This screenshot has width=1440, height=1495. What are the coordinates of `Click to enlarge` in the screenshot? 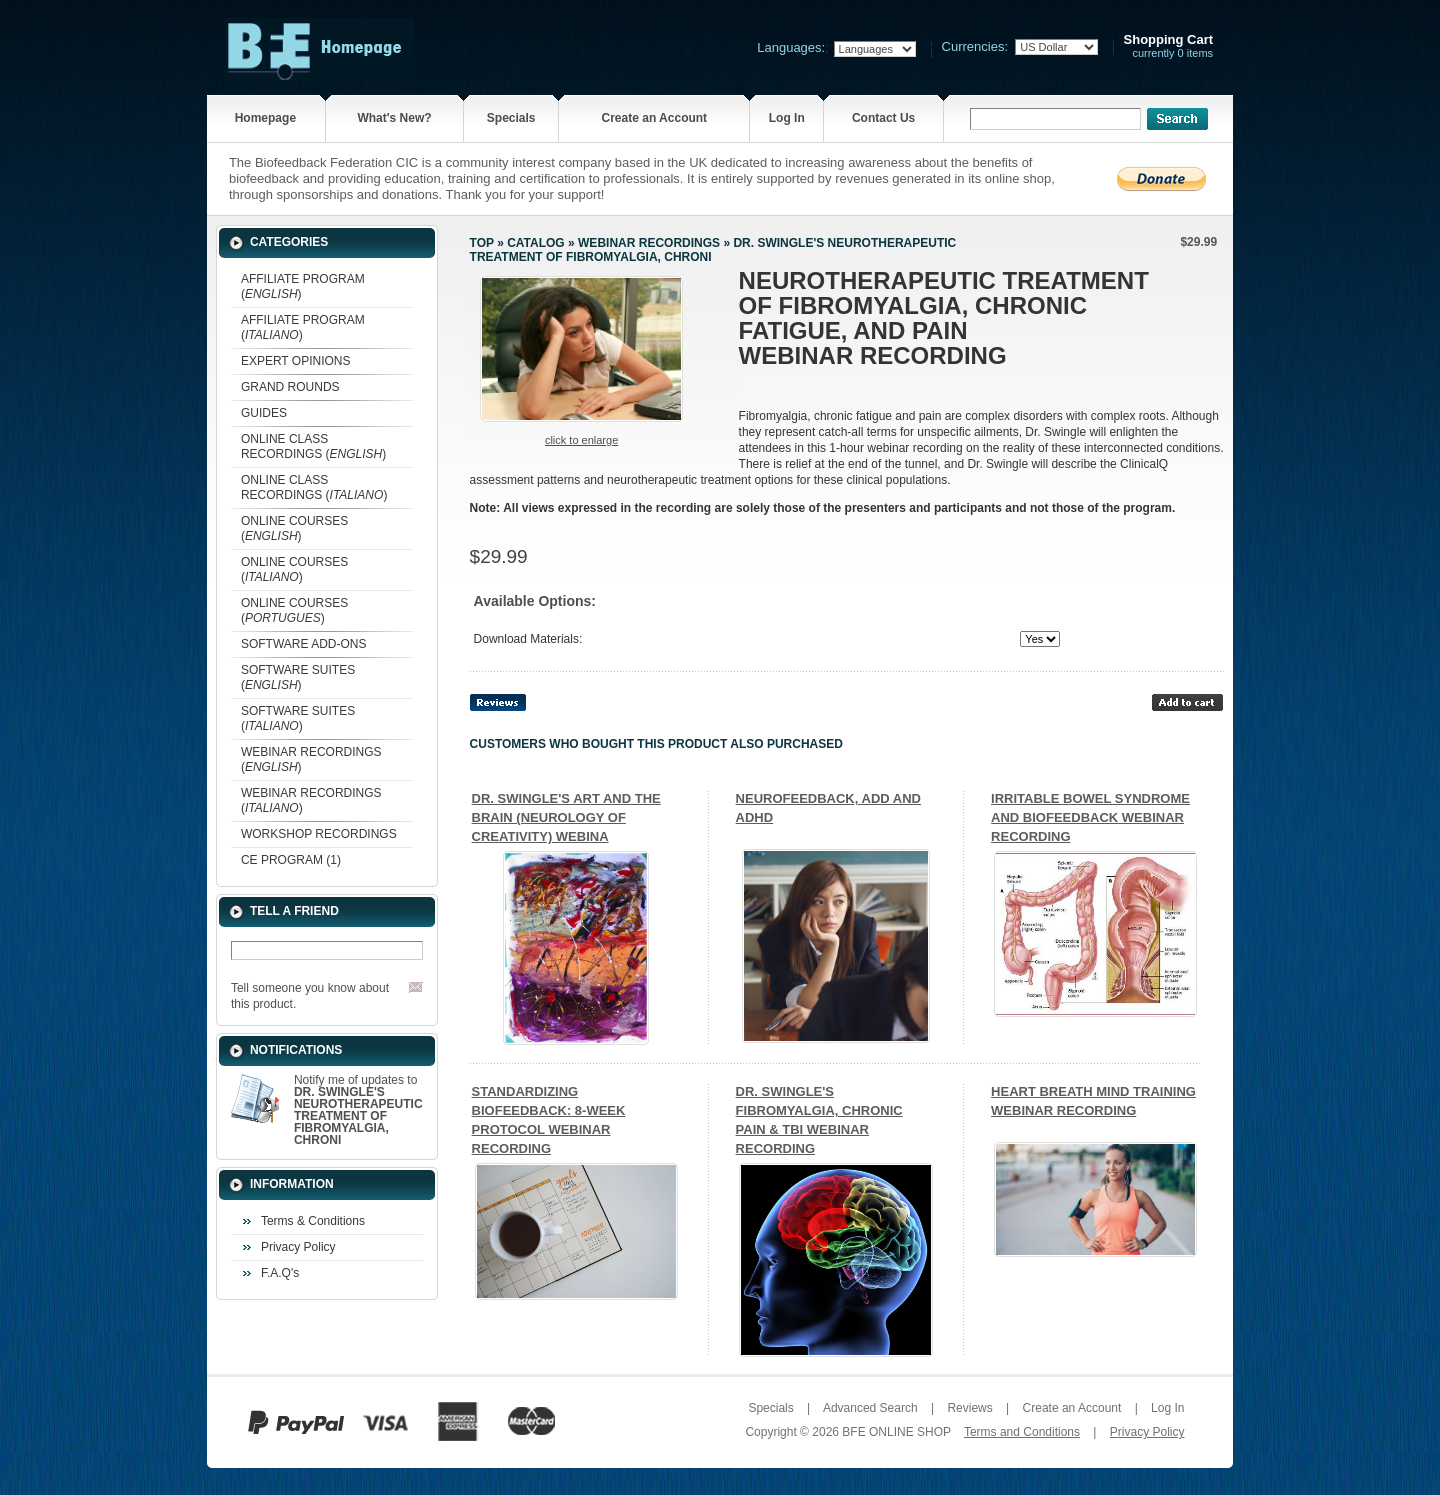 It's located at (581, 440).